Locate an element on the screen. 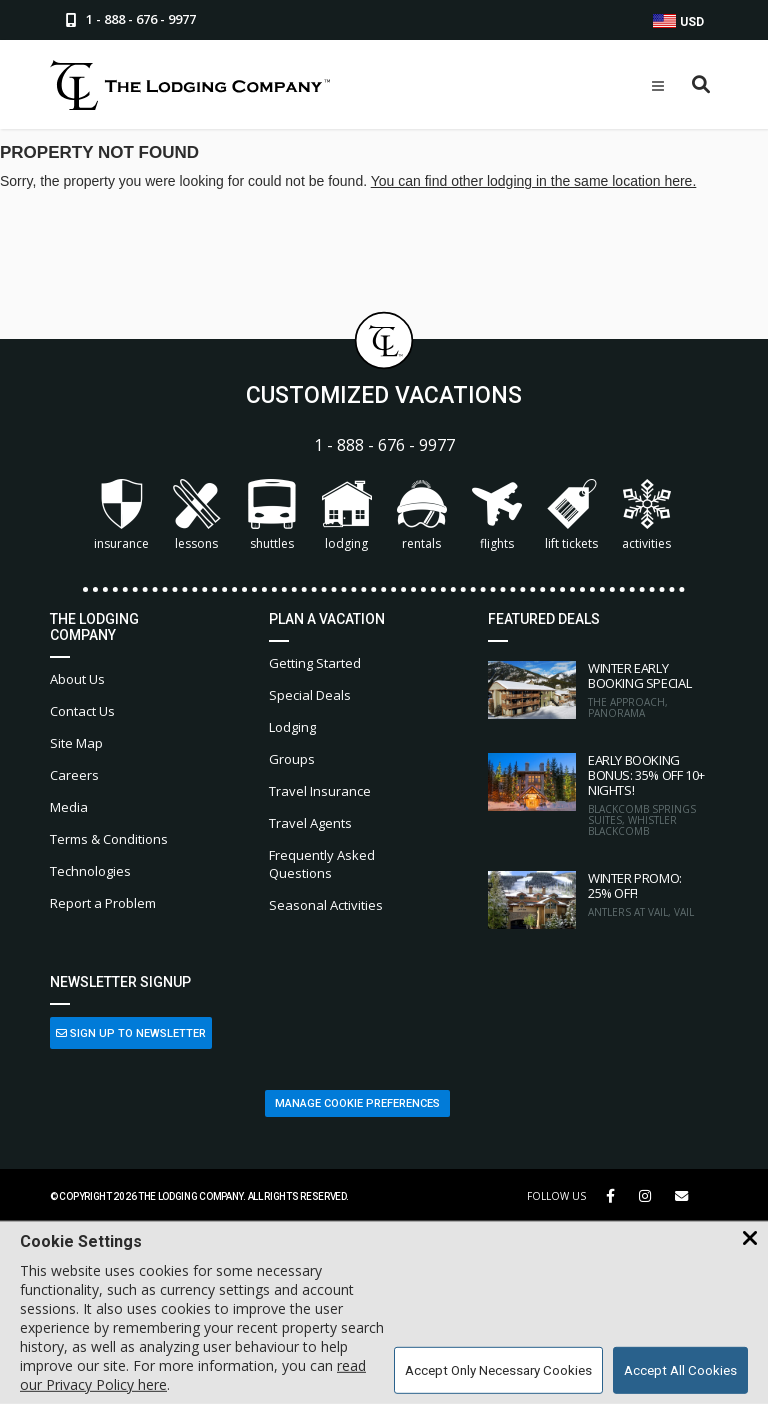 The width and height of the screenshot is (768, 1404). [Share Button] is located at coordinates (681, 1196).